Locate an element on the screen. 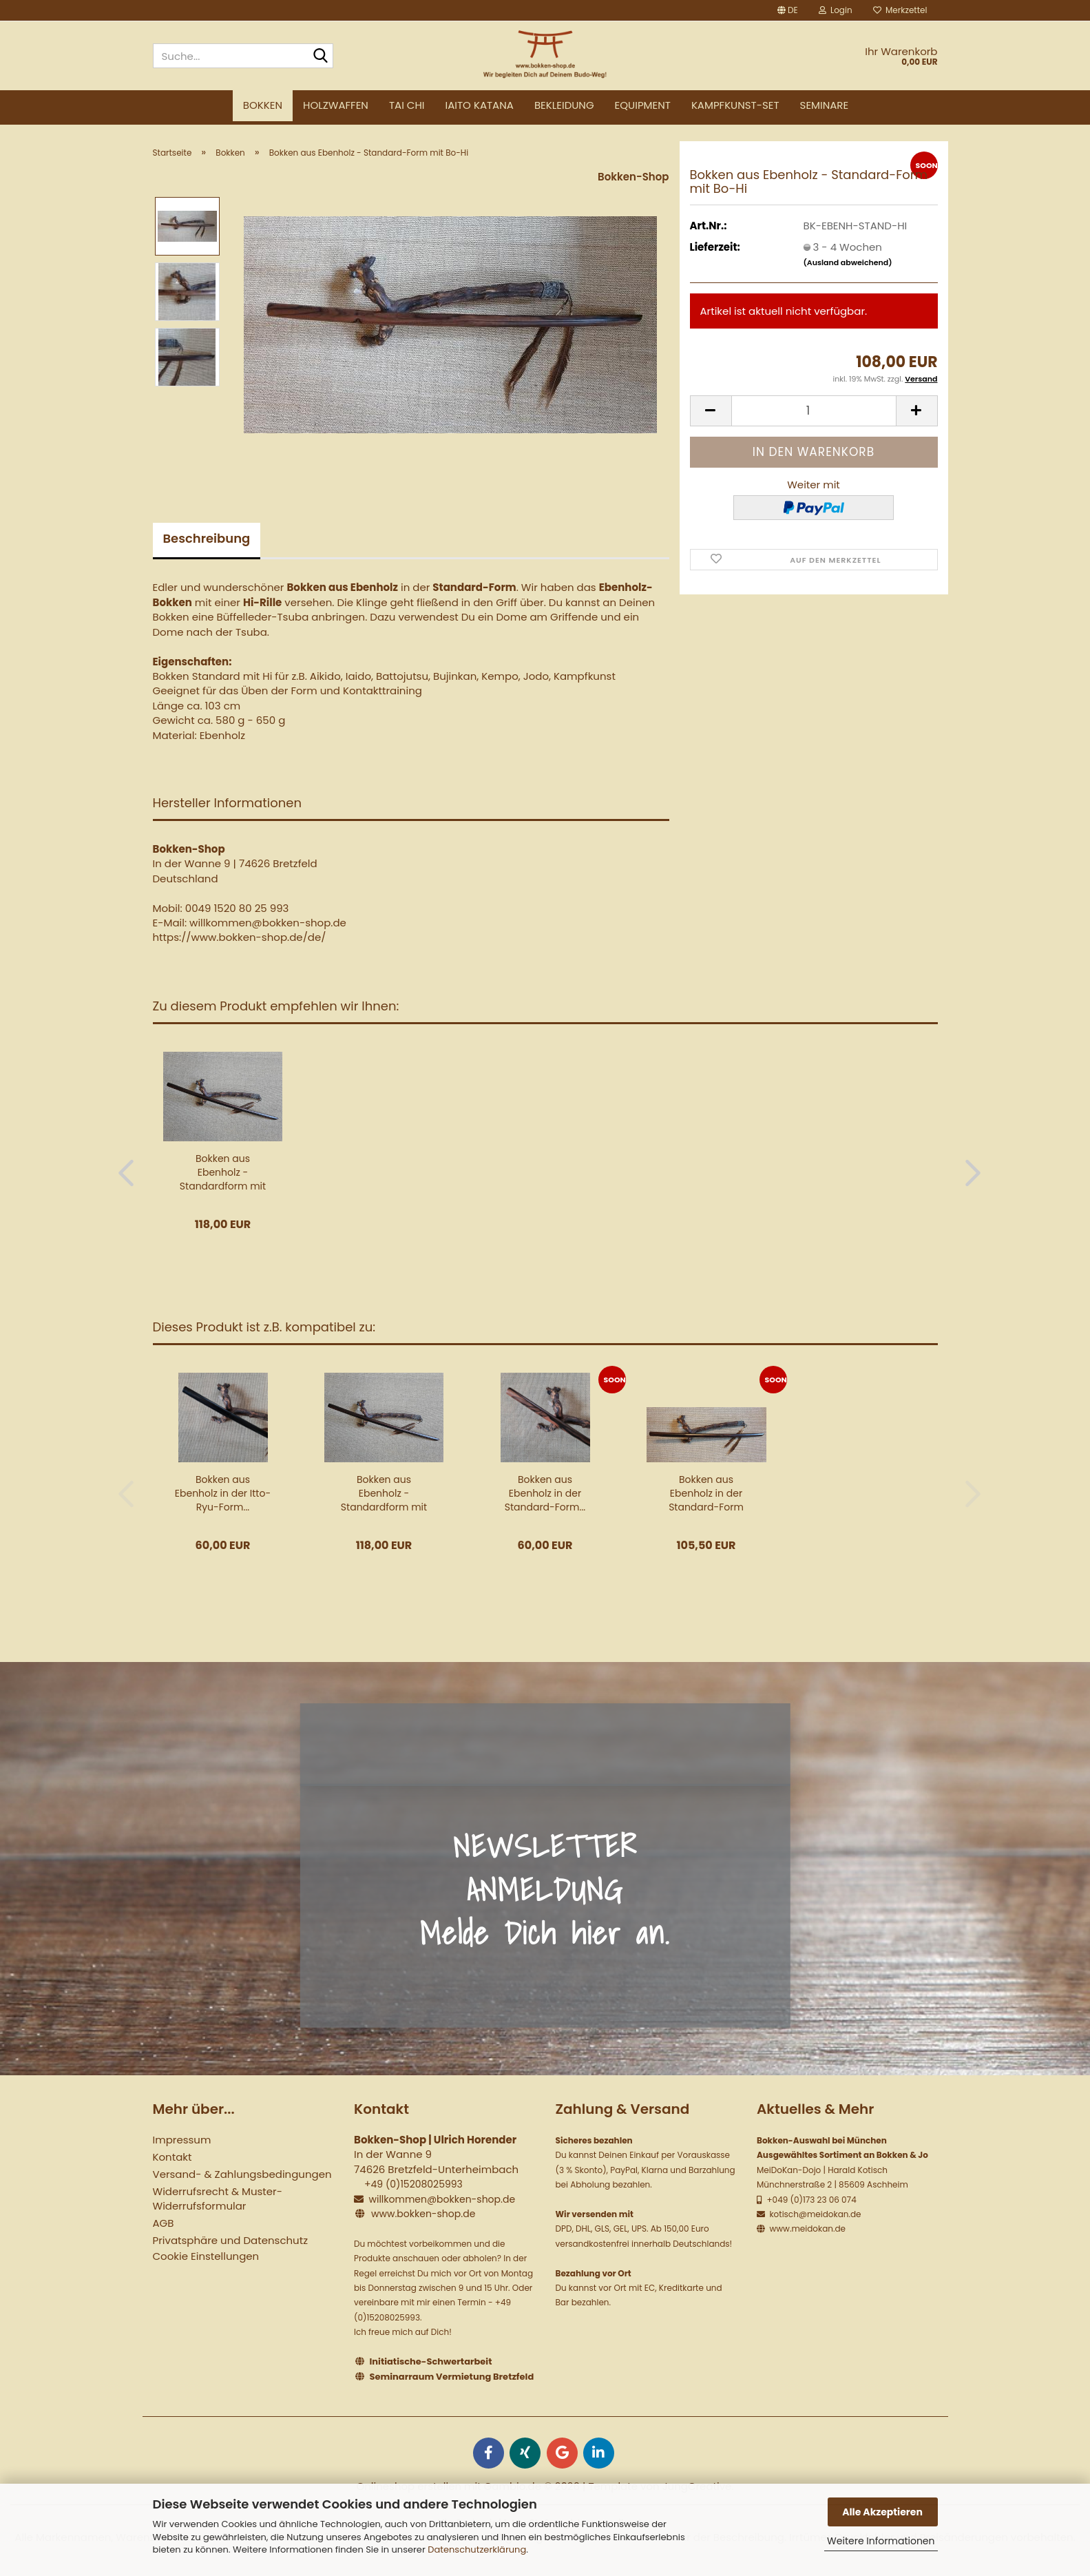 This screenshot has height=2576, width=1090. AGB is located at coordinates (163, 2223).